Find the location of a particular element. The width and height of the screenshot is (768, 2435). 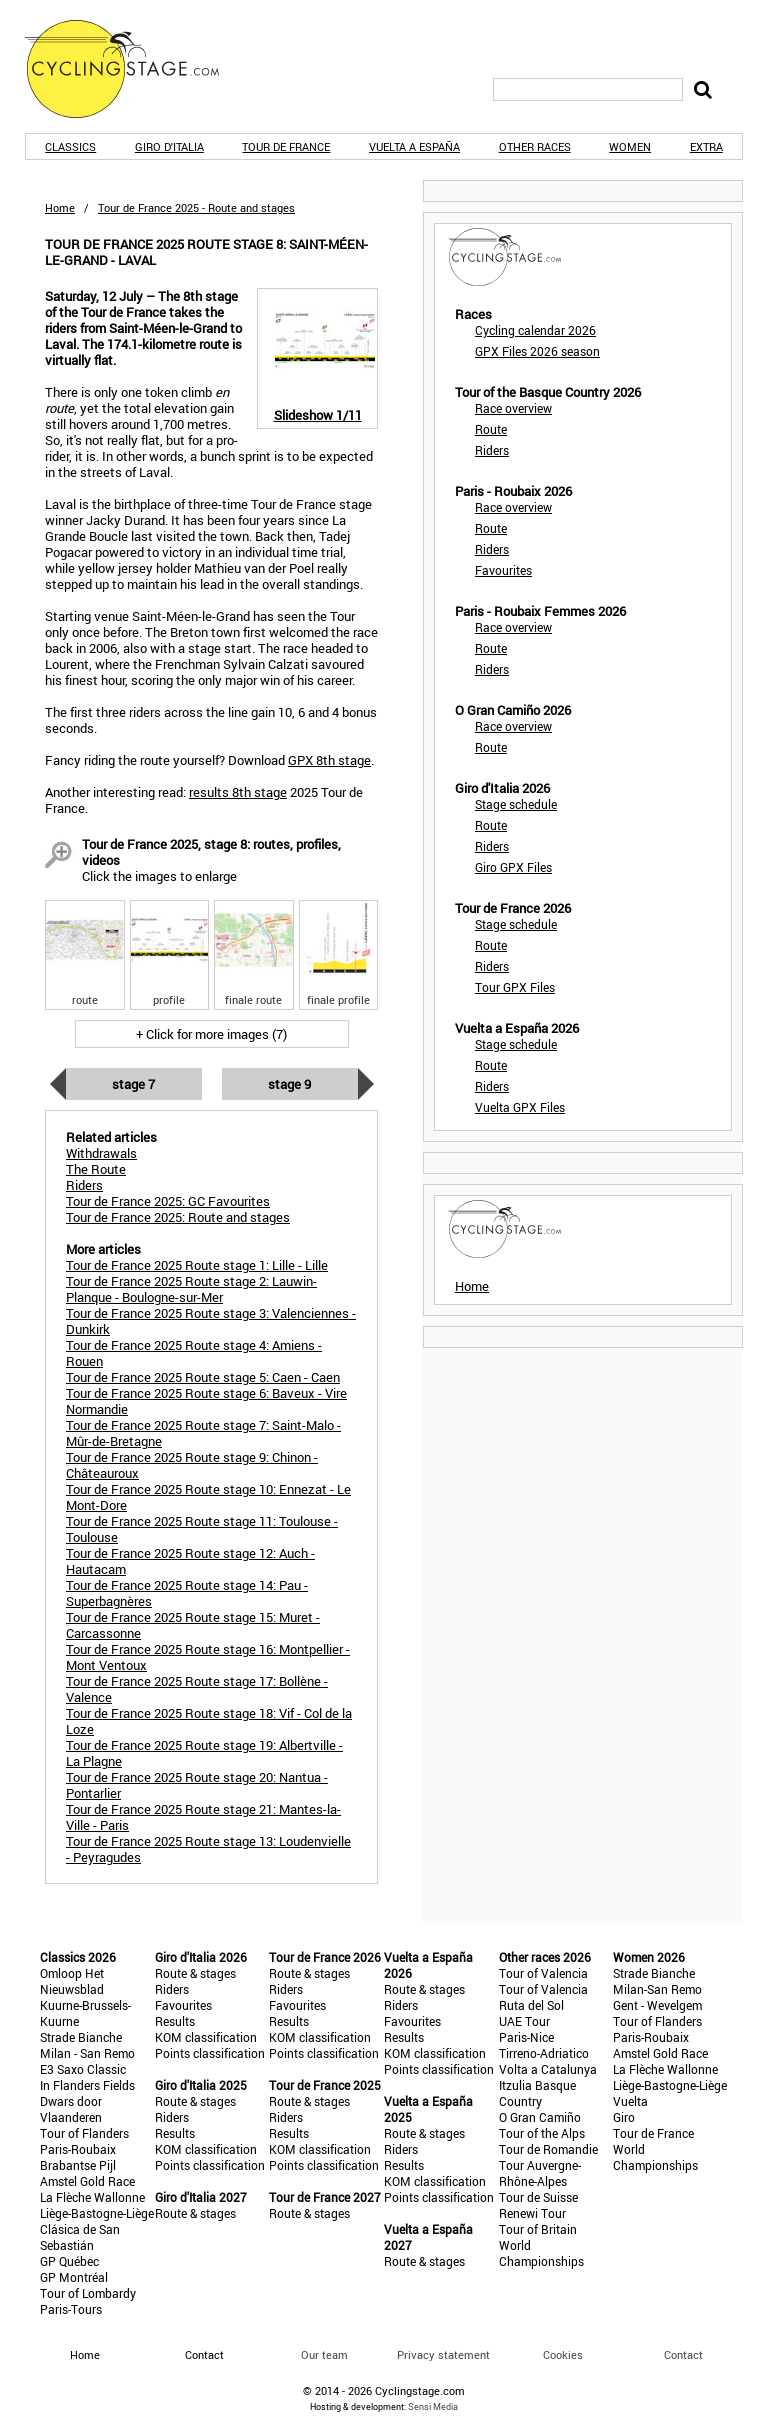

UAE Tour is located at coordinates (524, 2021).